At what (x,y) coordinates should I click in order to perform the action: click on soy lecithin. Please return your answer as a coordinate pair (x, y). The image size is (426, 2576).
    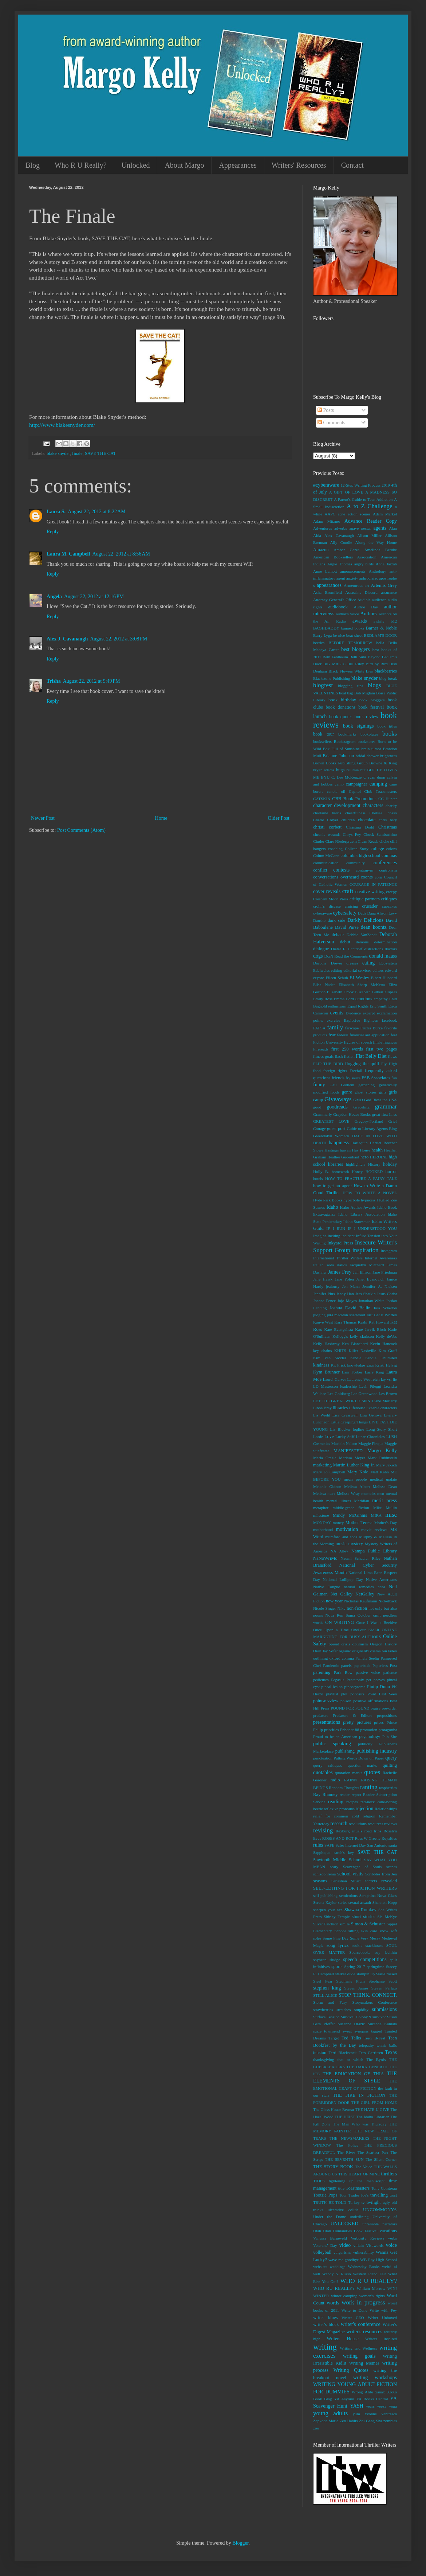
    Looking at the image, I should click on (386, 1952).